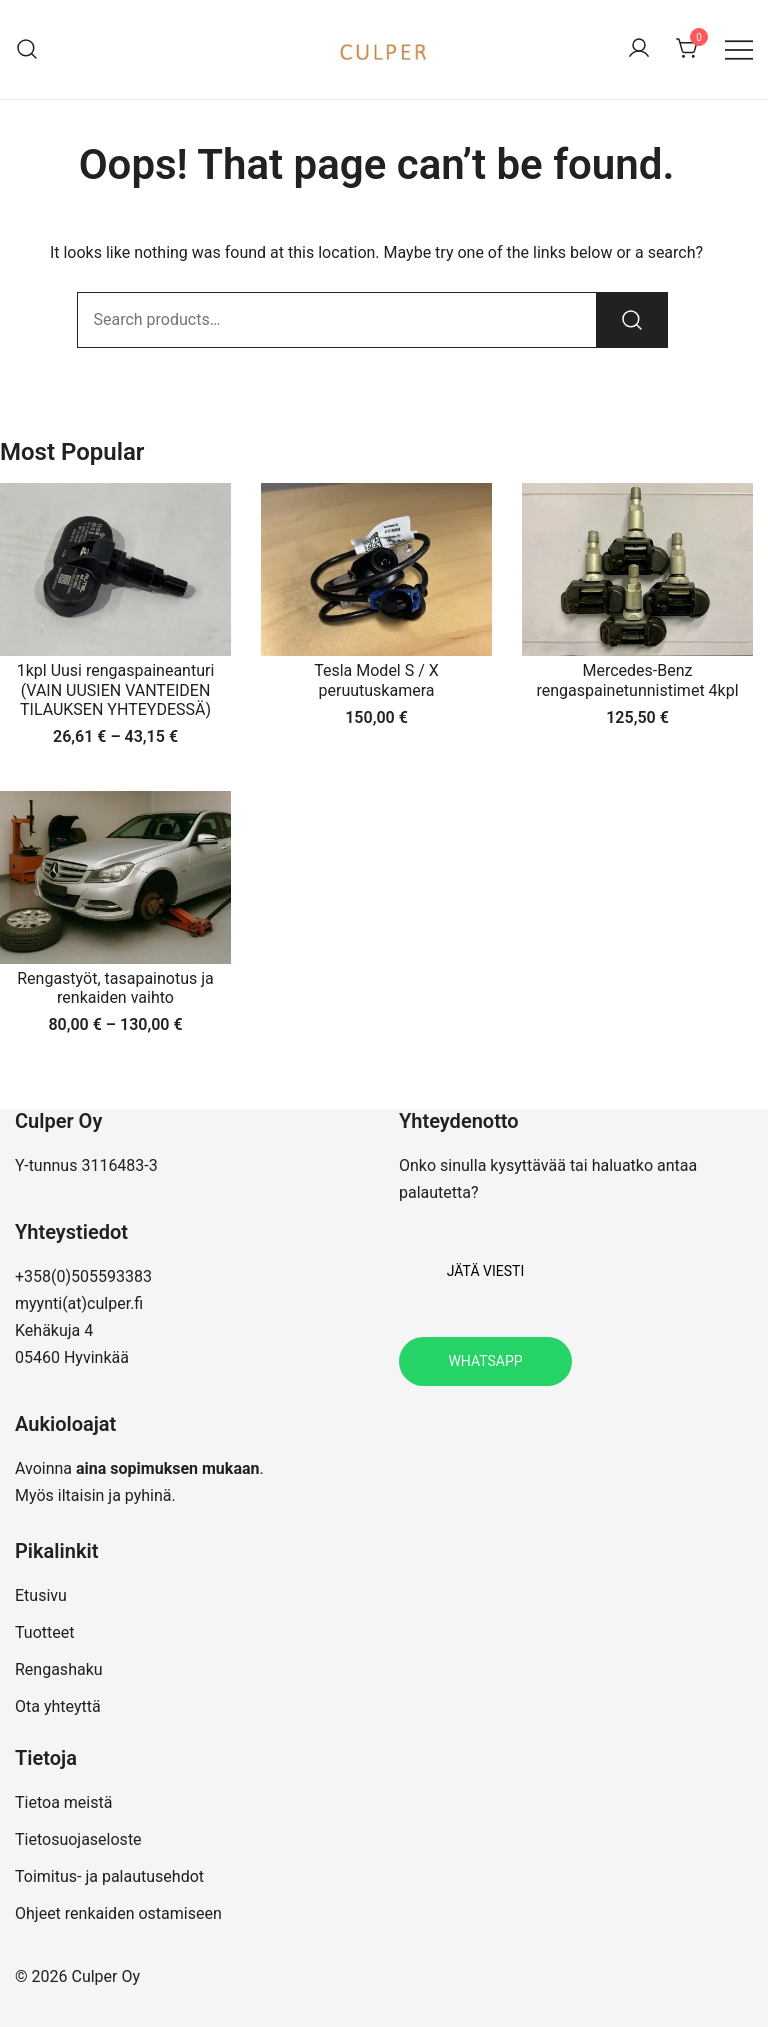 This screenshot has width=768, height=2027. I want to click on Mercedes-Benz rengaspainetunnistimet 4kpl, so click(637, 680).